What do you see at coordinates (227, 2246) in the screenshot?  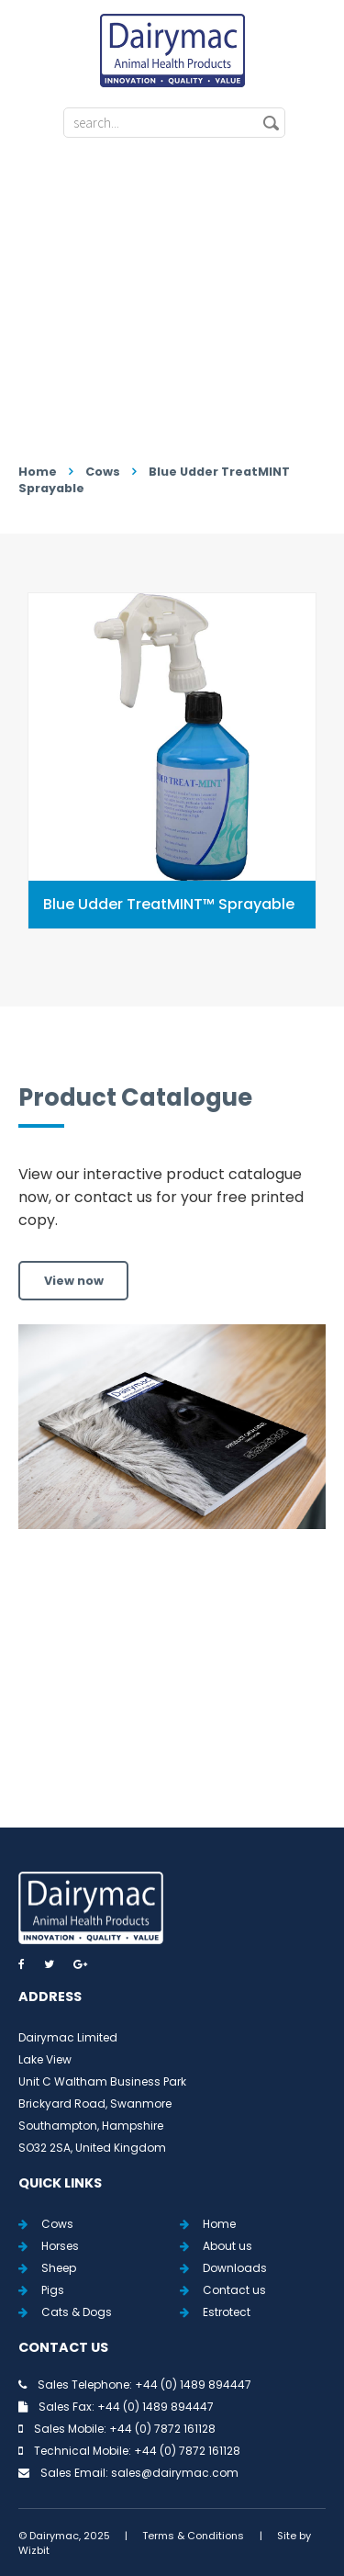 I see `About us` at bounding box center [227, 2246].